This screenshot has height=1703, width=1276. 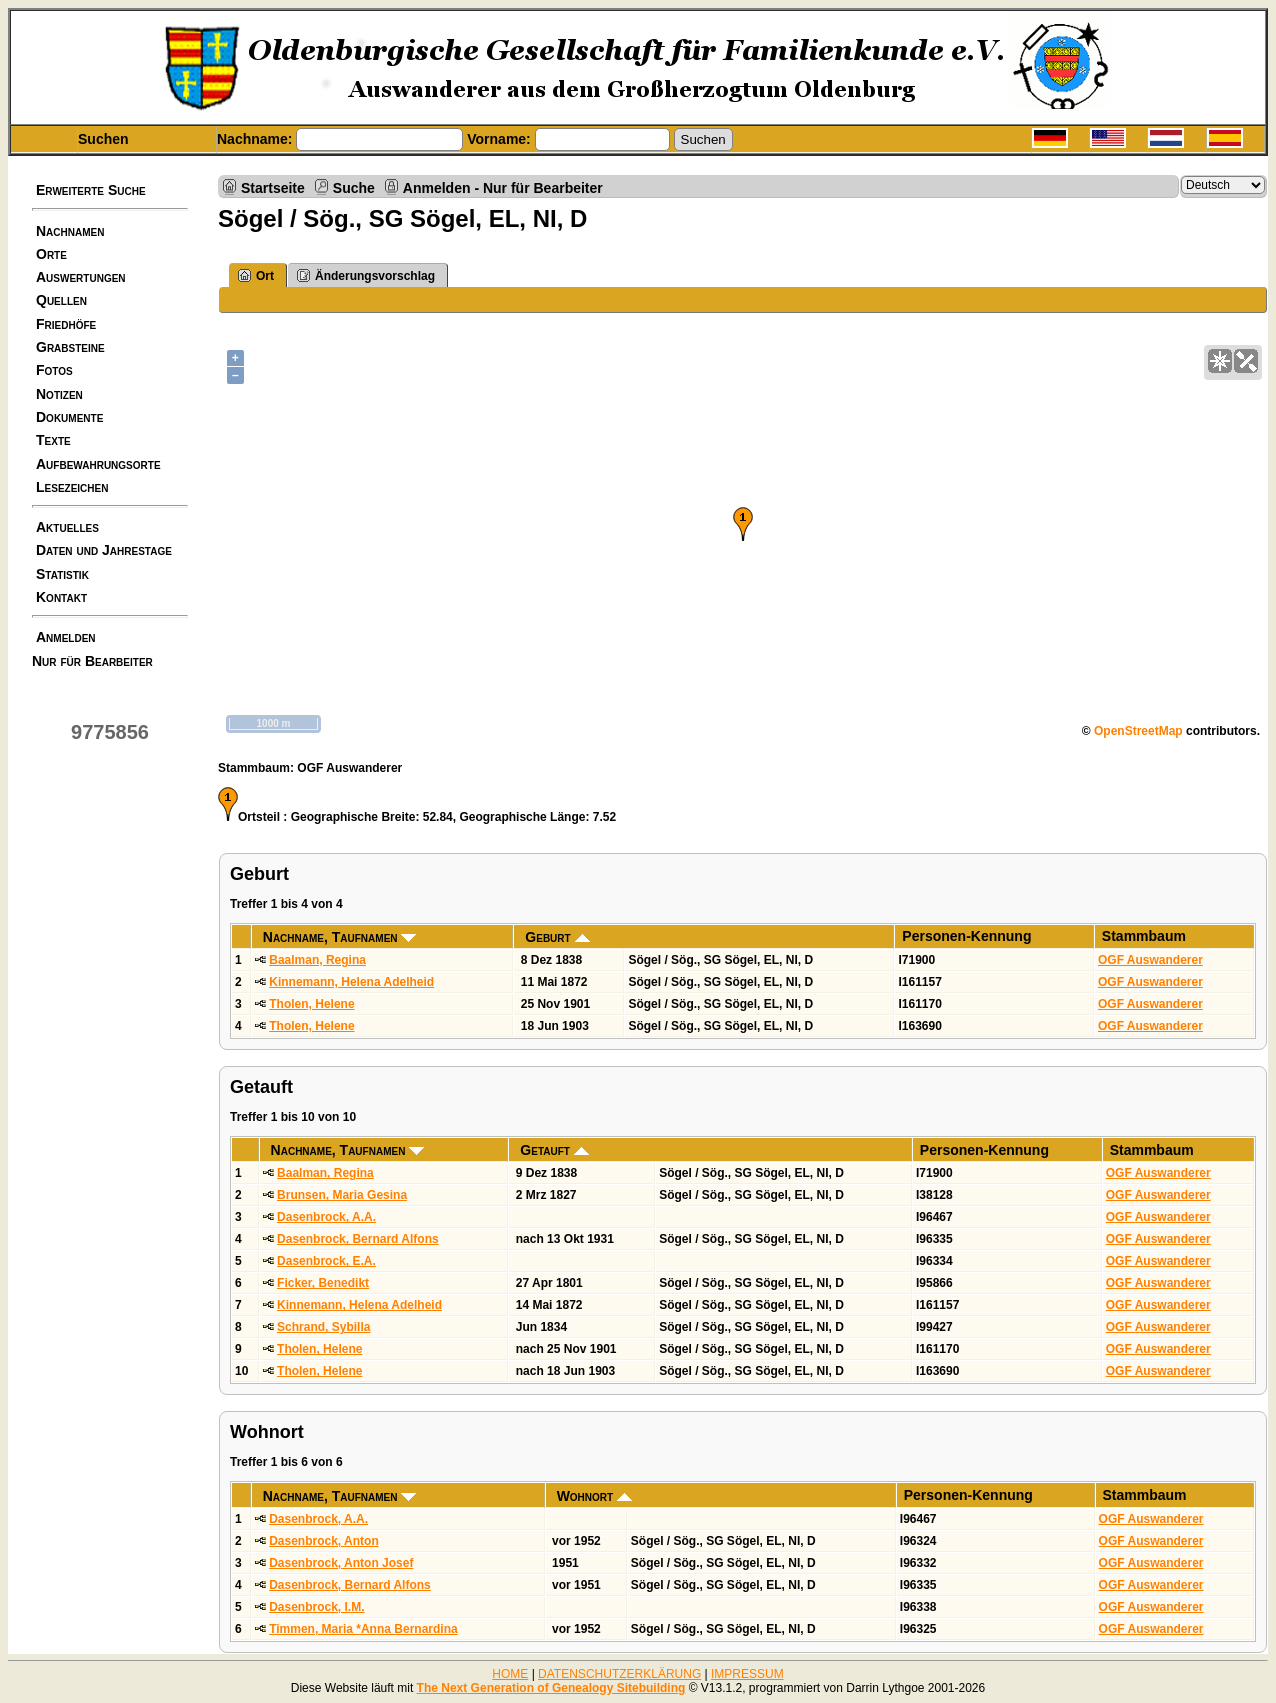 I want to click on Dasenbrock, Anton, so click(x=324, y=1541).